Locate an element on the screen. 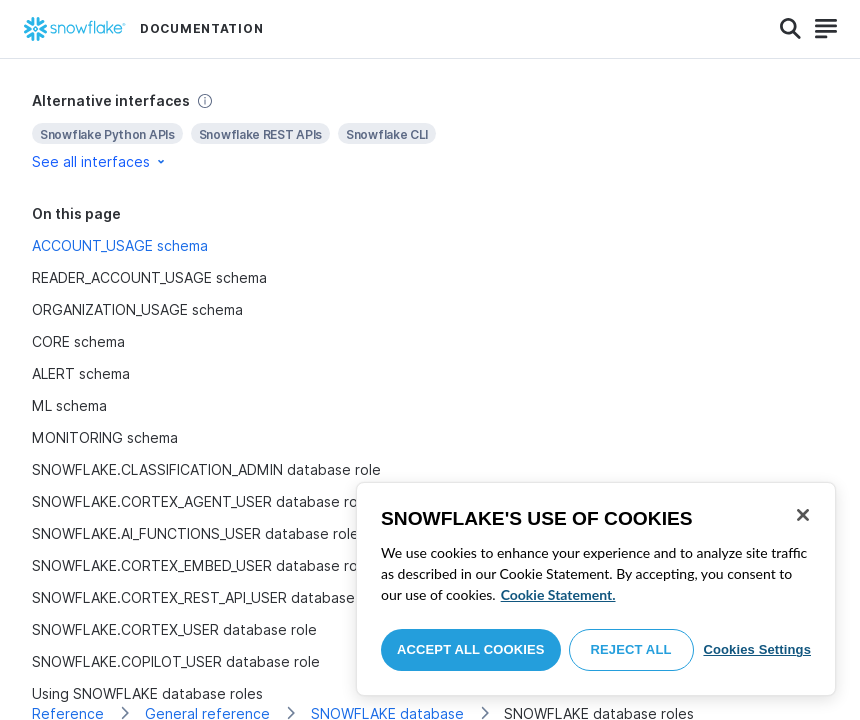 The width and height of the screenshot is (860, 720). ML schema is located at coordinates (69, 405).